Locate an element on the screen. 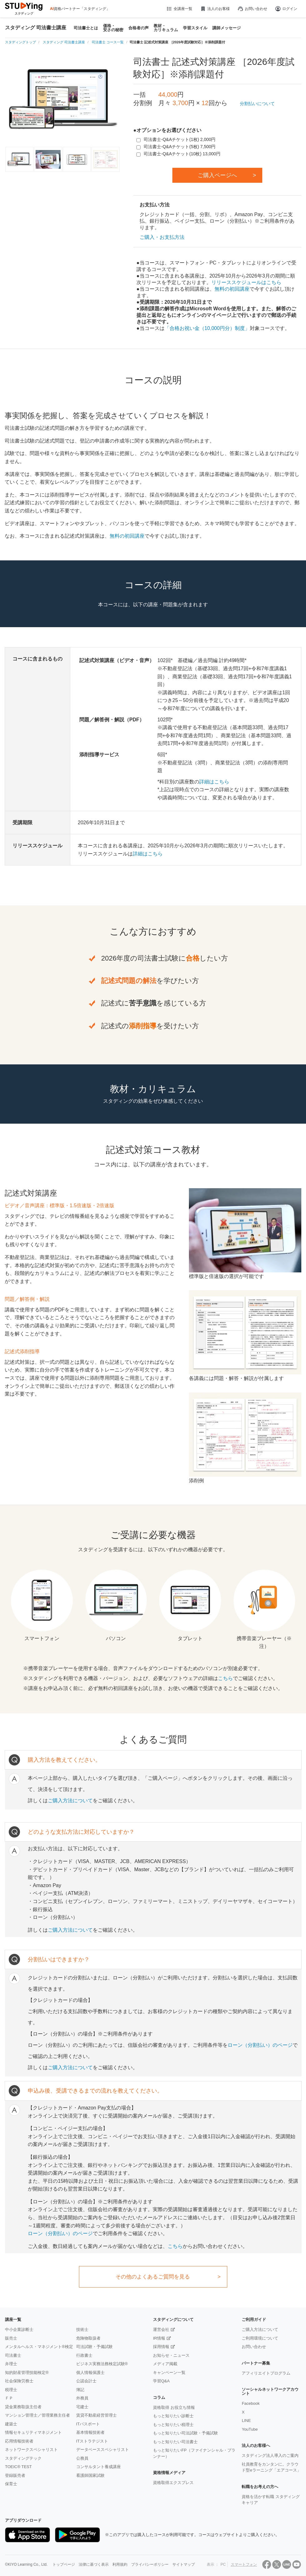 This screenshot has width=306, height=2576. 合格者の声 is located at coordinates (138, 28).